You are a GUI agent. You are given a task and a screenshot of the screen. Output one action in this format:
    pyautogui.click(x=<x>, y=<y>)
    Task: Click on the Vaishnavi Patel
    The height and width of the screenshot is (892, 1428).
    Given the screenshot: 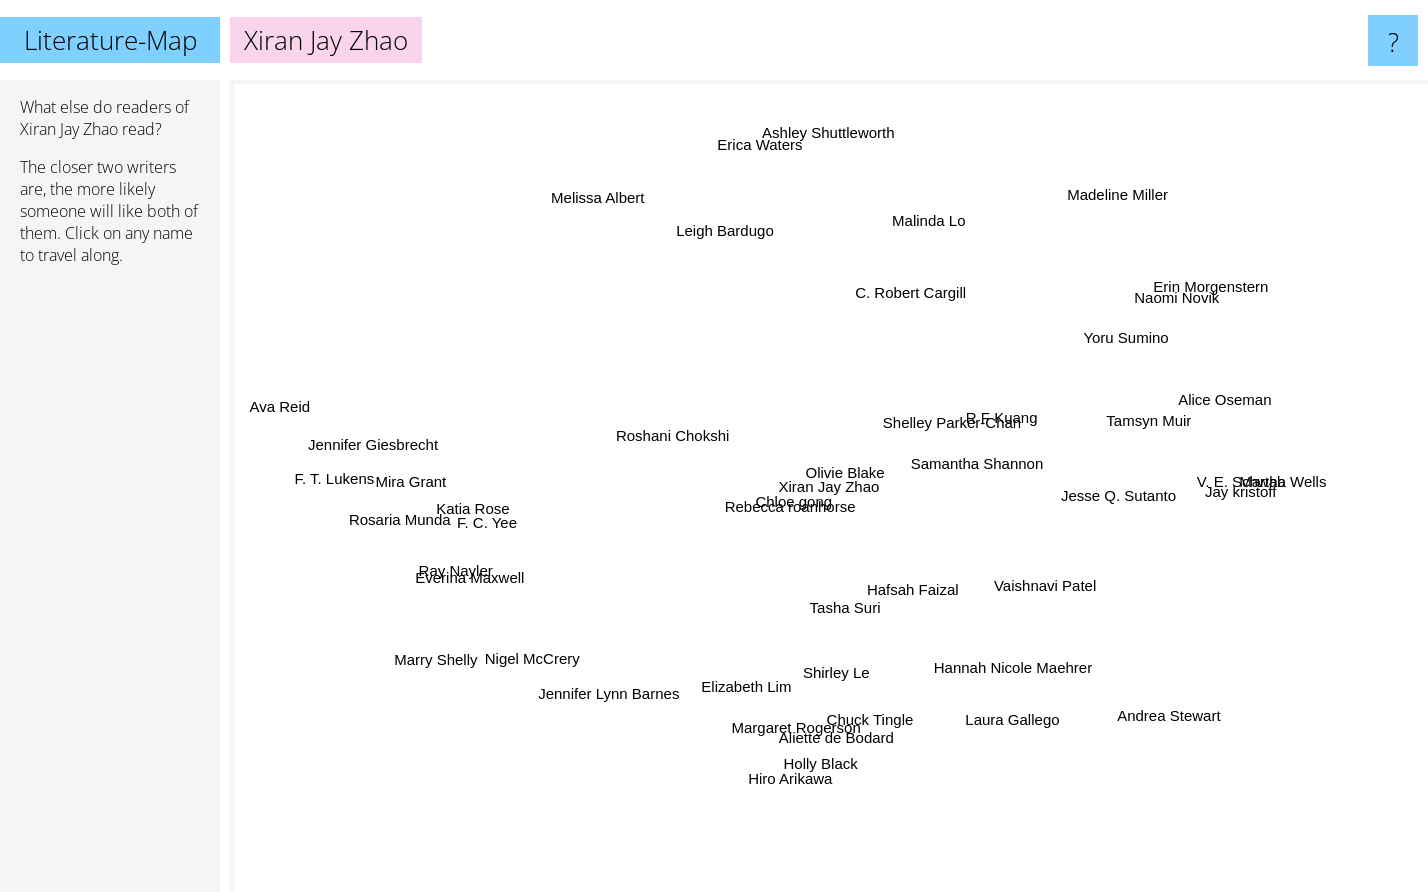 What is the action you would take?
    pyautogui.click(x=1033, y=563)
    